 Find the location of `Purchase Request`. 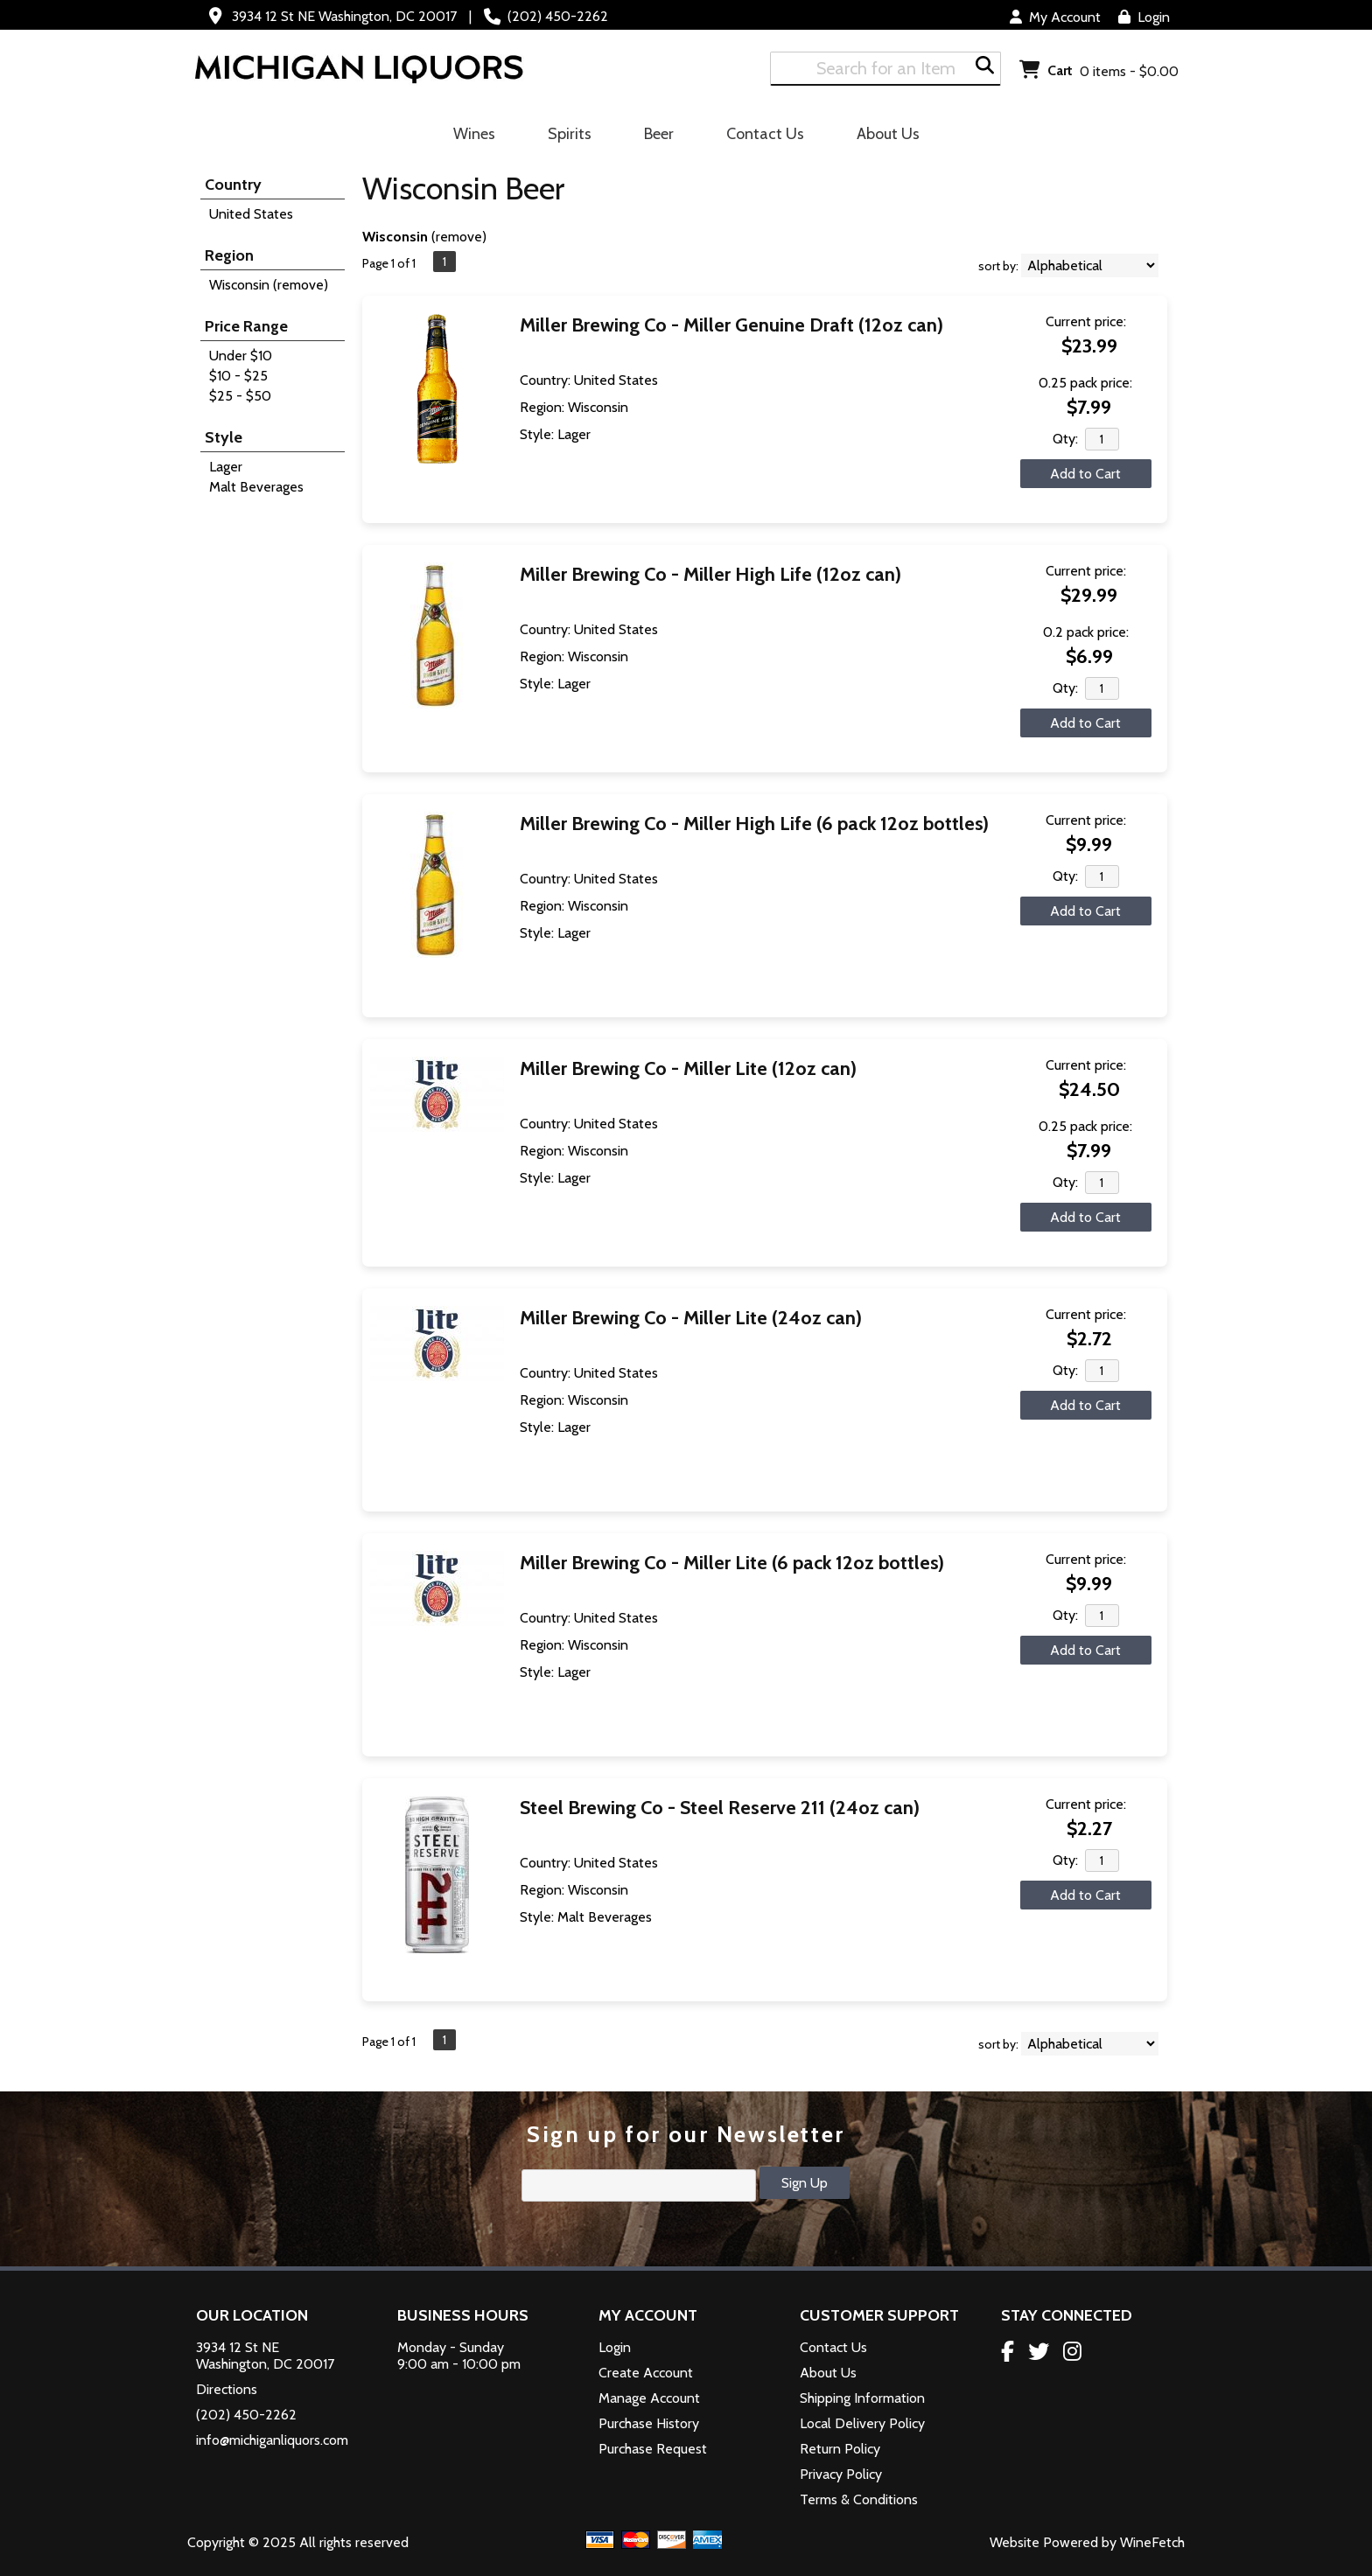

Purchase Request is located at coordinates (652, 2448).